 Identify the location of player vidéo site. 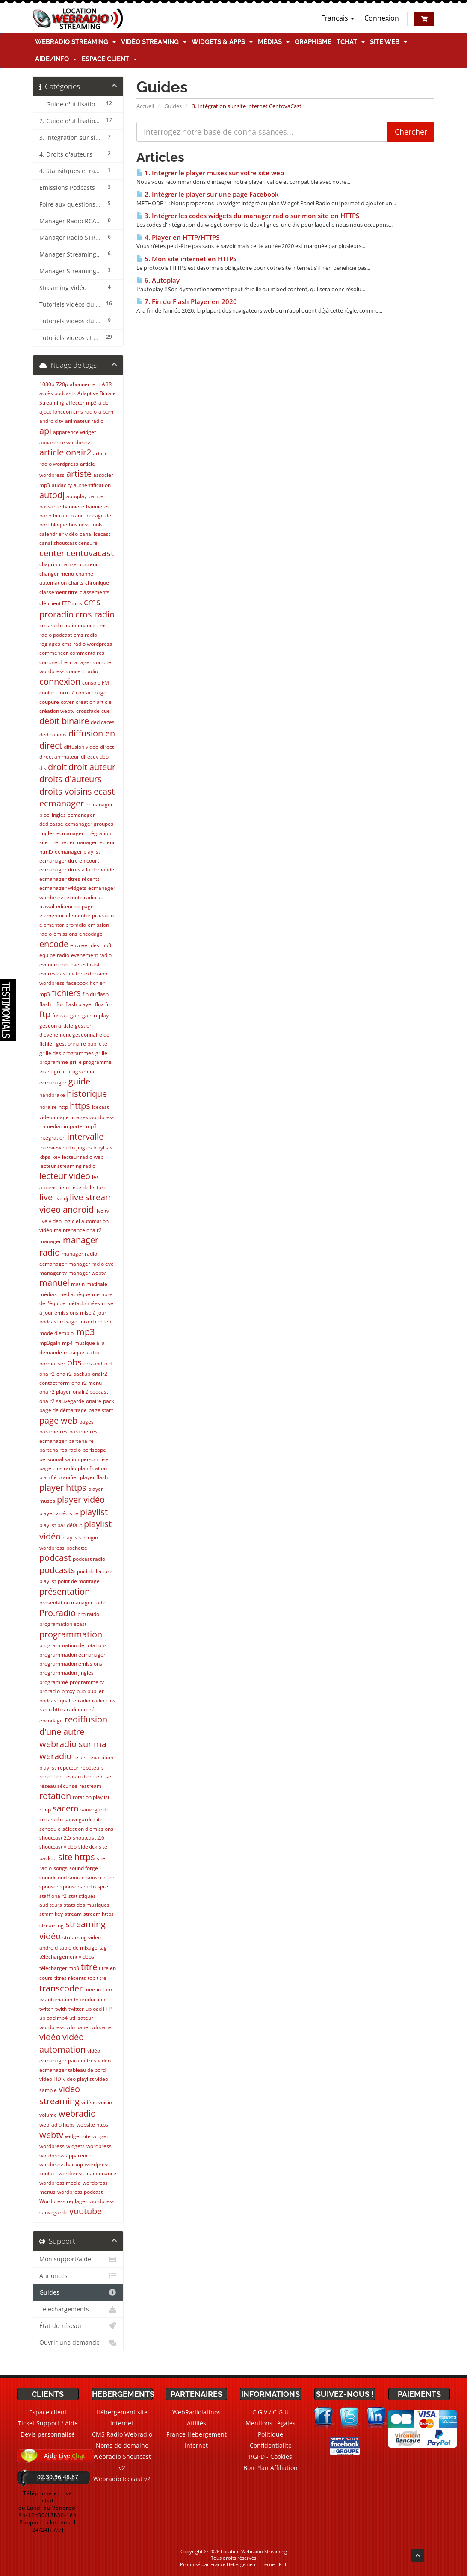
(58, 1513).